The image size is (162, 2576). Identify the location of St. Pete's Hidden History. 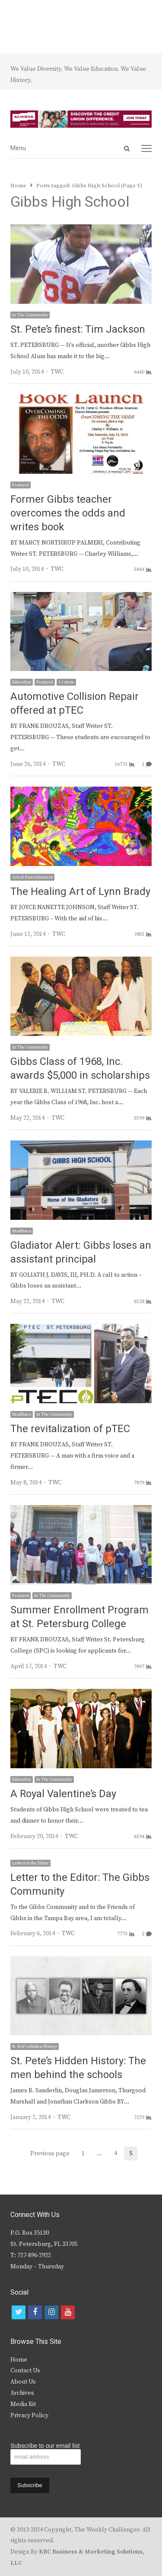
(34, 2046).